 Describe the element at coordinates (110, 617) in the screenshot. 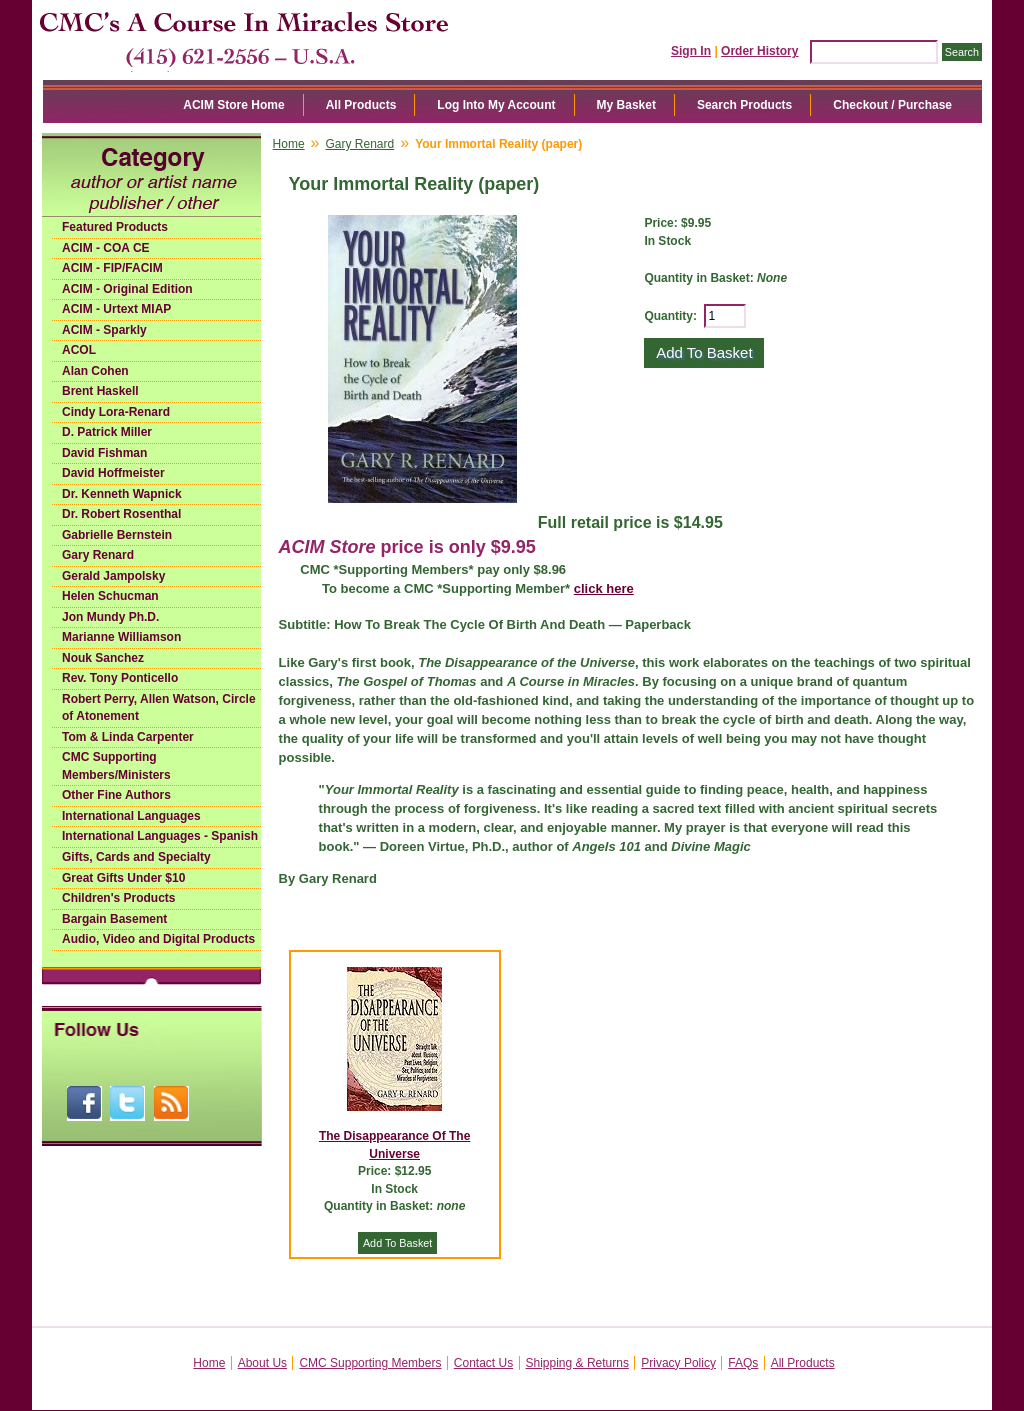

I see `Jon Mundy Ph.D.` at that location.